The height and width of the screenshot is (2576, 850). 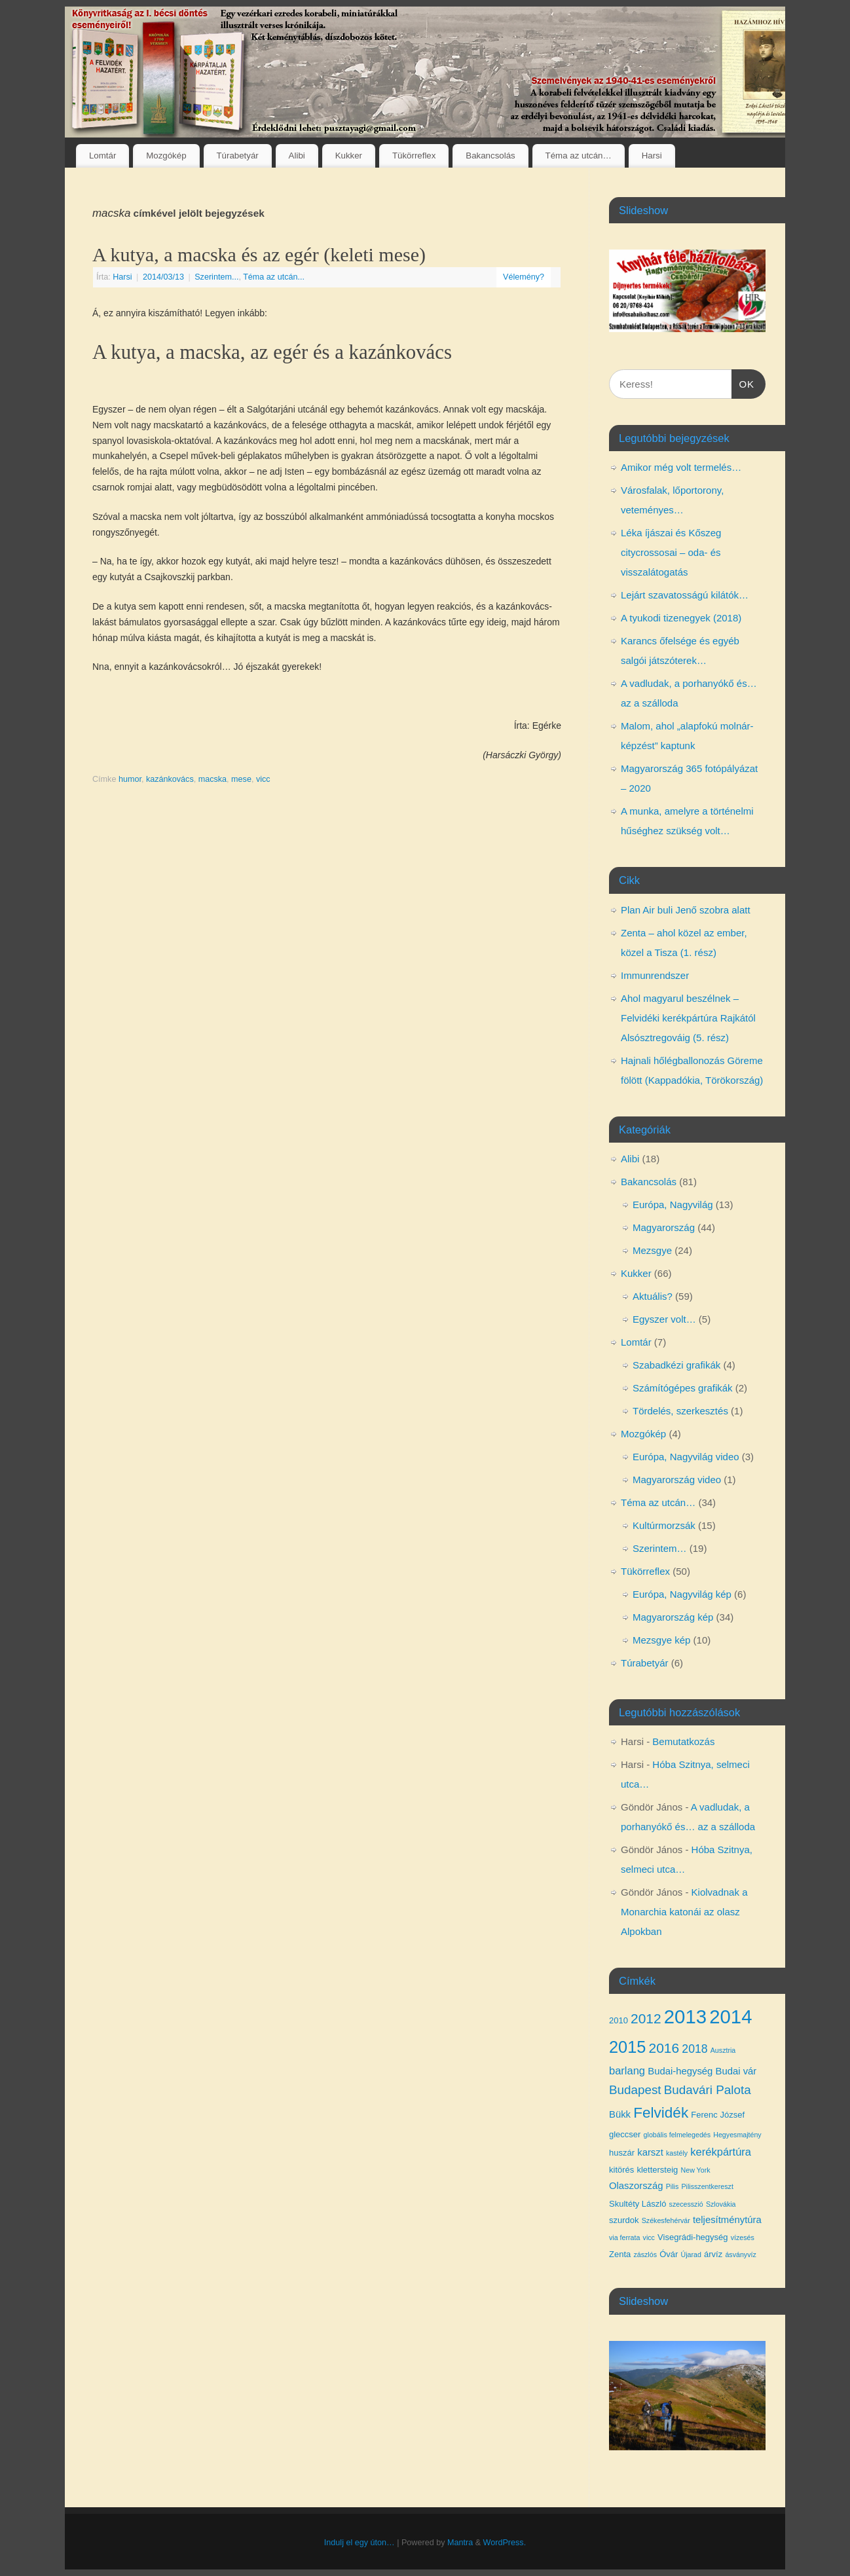 I want to click on vicc [vicc (3 elem)], so click(x=649, y=2237).